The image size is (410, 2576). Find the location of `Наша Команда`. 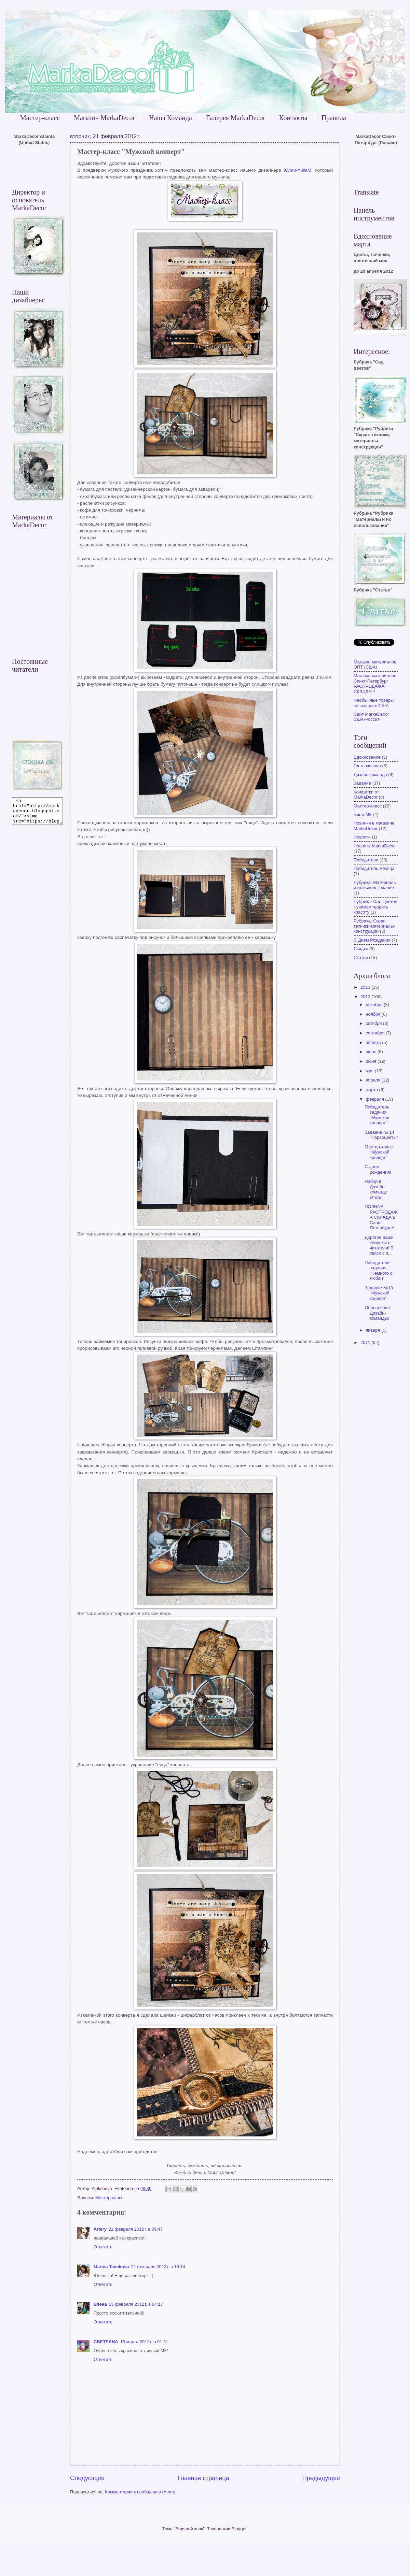

Наша Команда is located at coordinates (170, 117).